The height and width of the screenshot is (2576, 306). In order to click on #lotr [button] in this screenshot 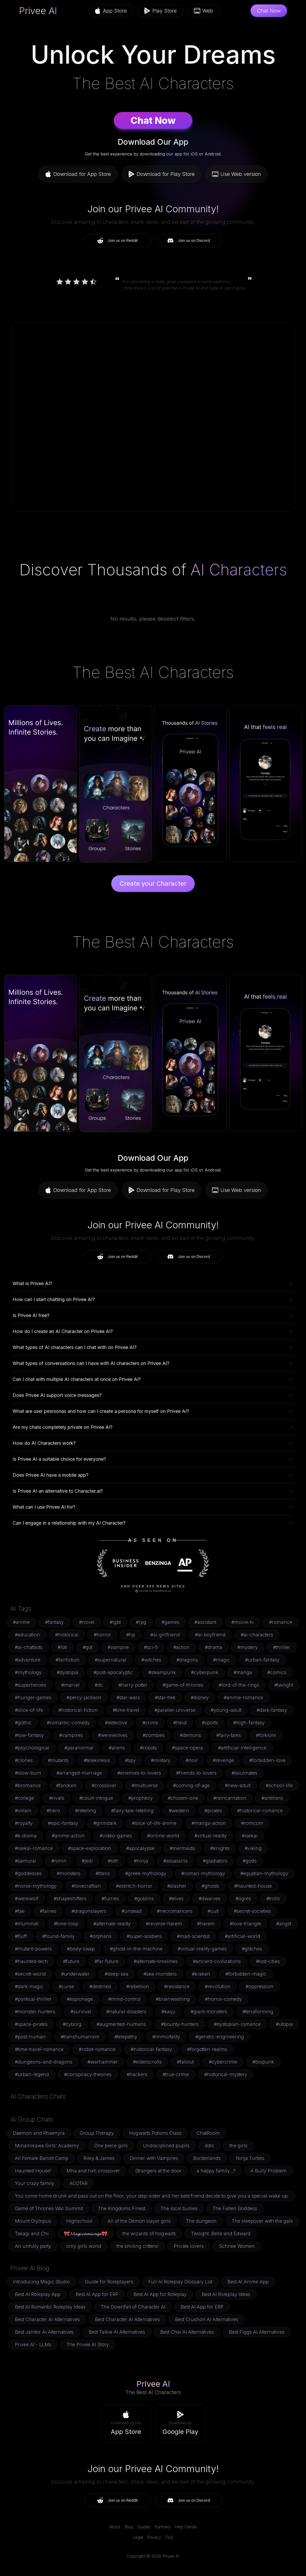, I will do `click(63, 1647)`.